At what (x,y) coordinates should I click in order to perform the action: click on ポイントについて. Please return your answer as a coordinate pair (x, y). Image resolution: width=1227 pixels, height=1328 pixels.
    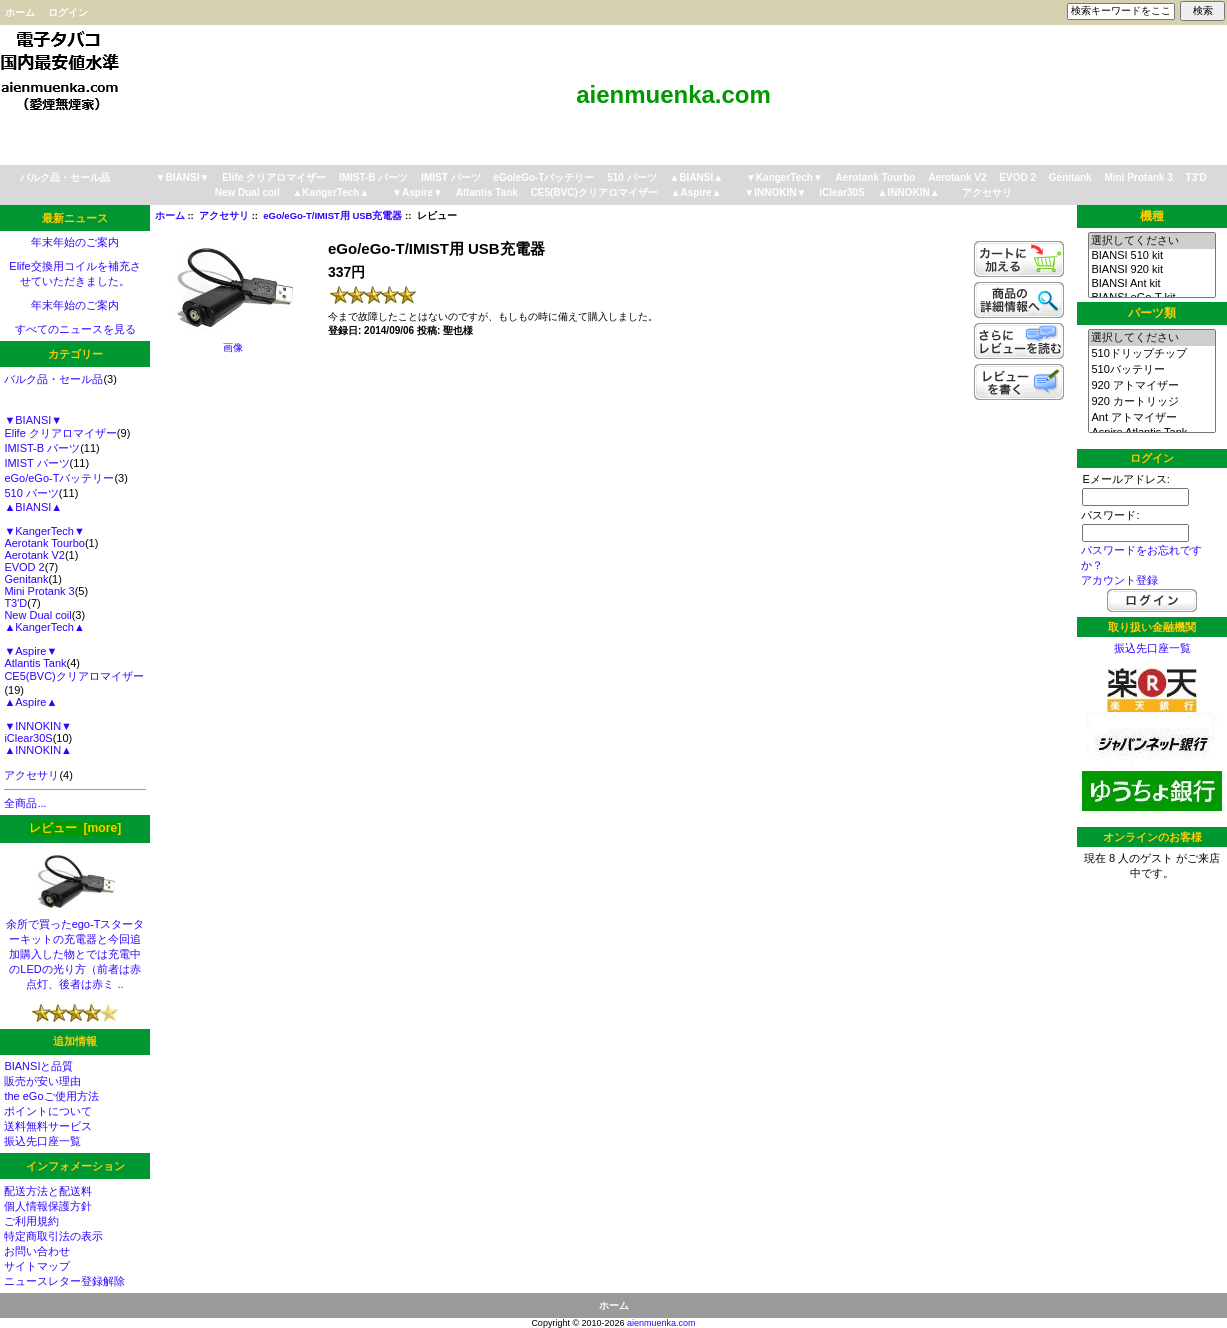
    Looking at the image, I should click on (48, 1111).